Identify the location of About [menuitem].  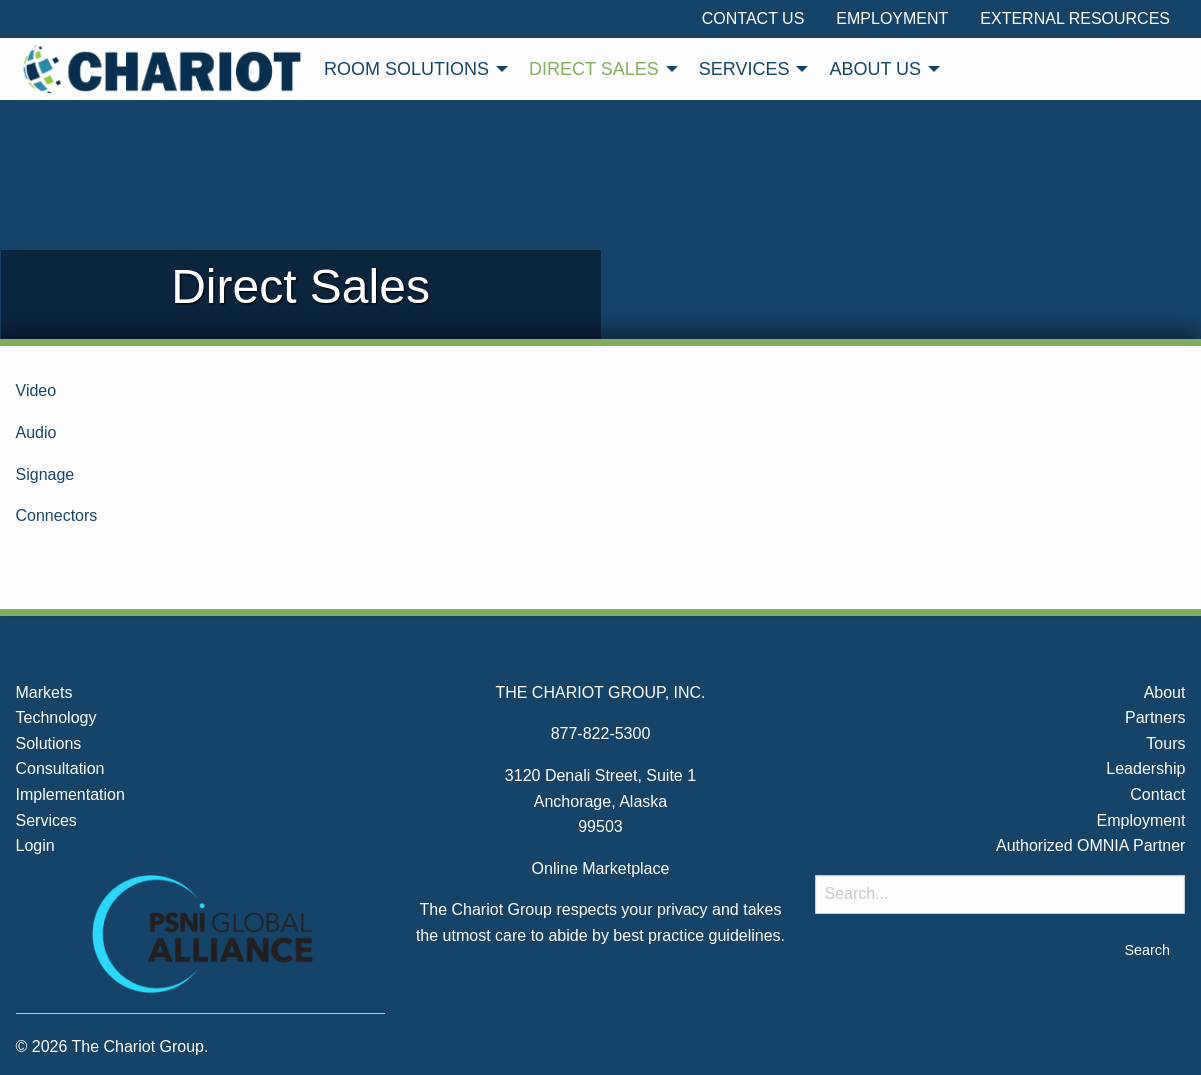
(1165, 692).